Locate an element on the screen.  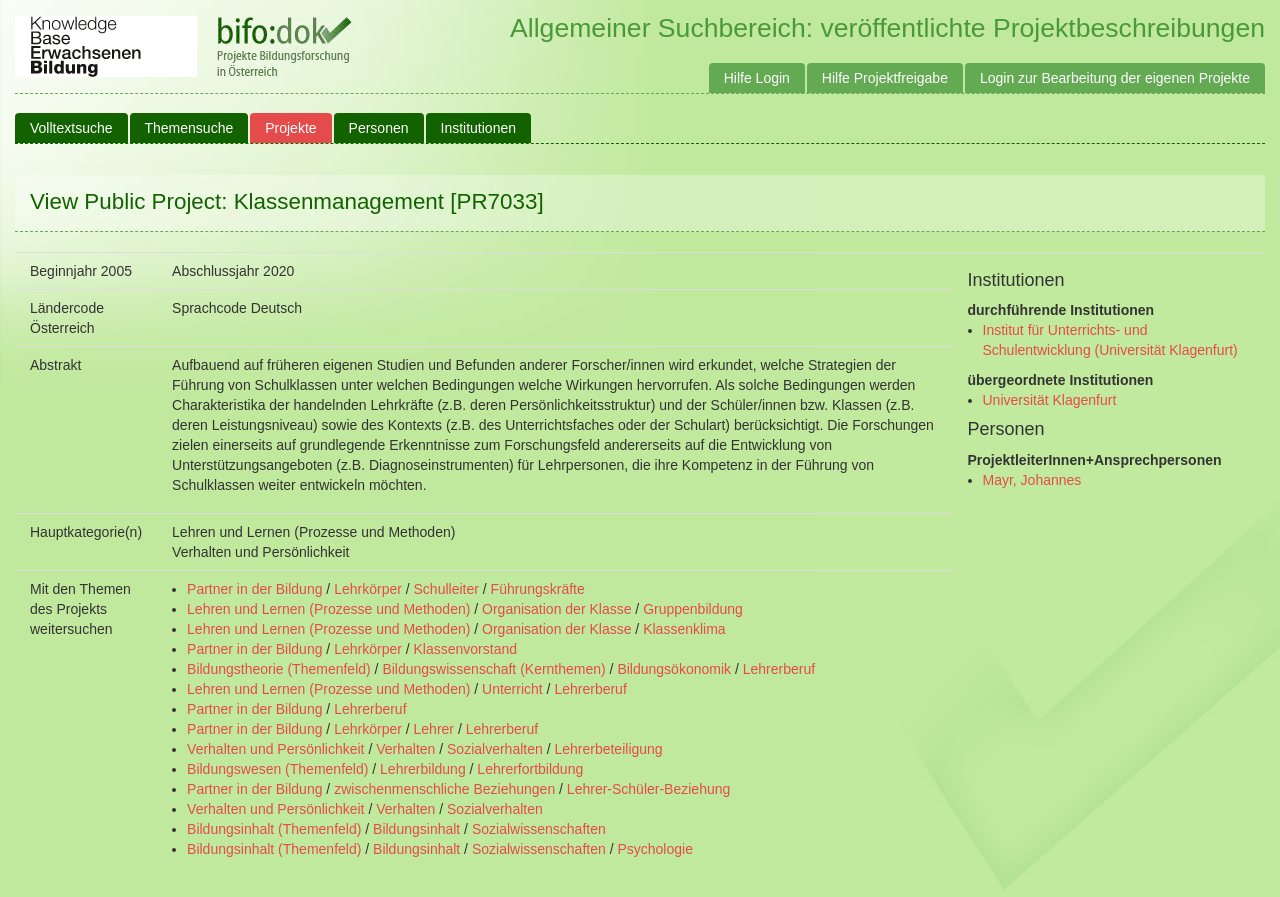
Unterricht is located at coordinates (512, 689).